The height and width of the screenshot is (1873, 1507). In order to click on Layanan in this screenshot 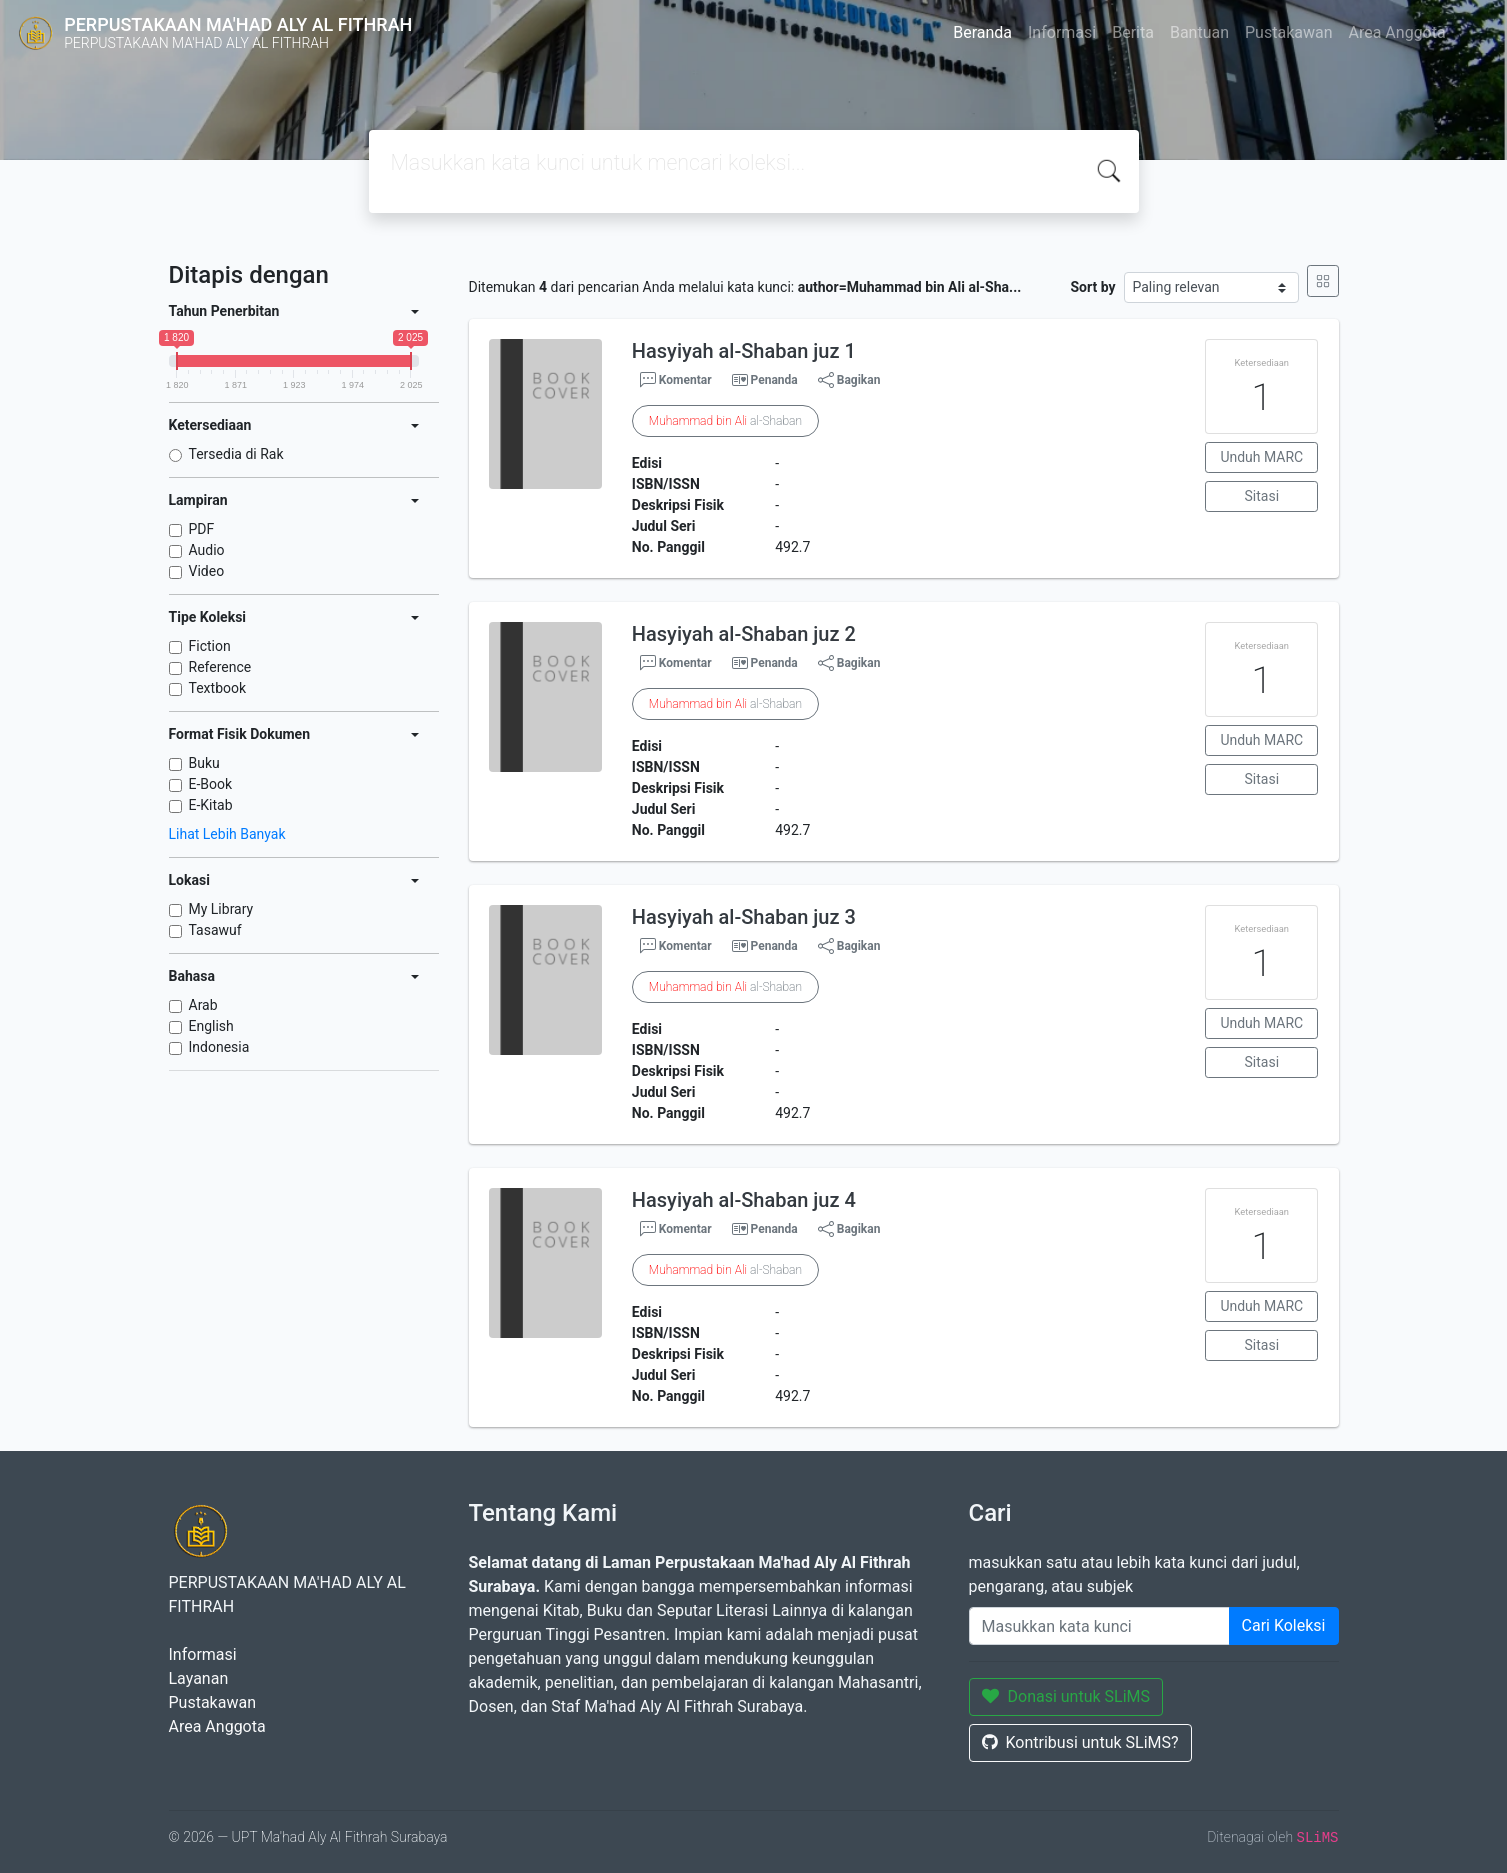, I will do `click(199, 1678)`.